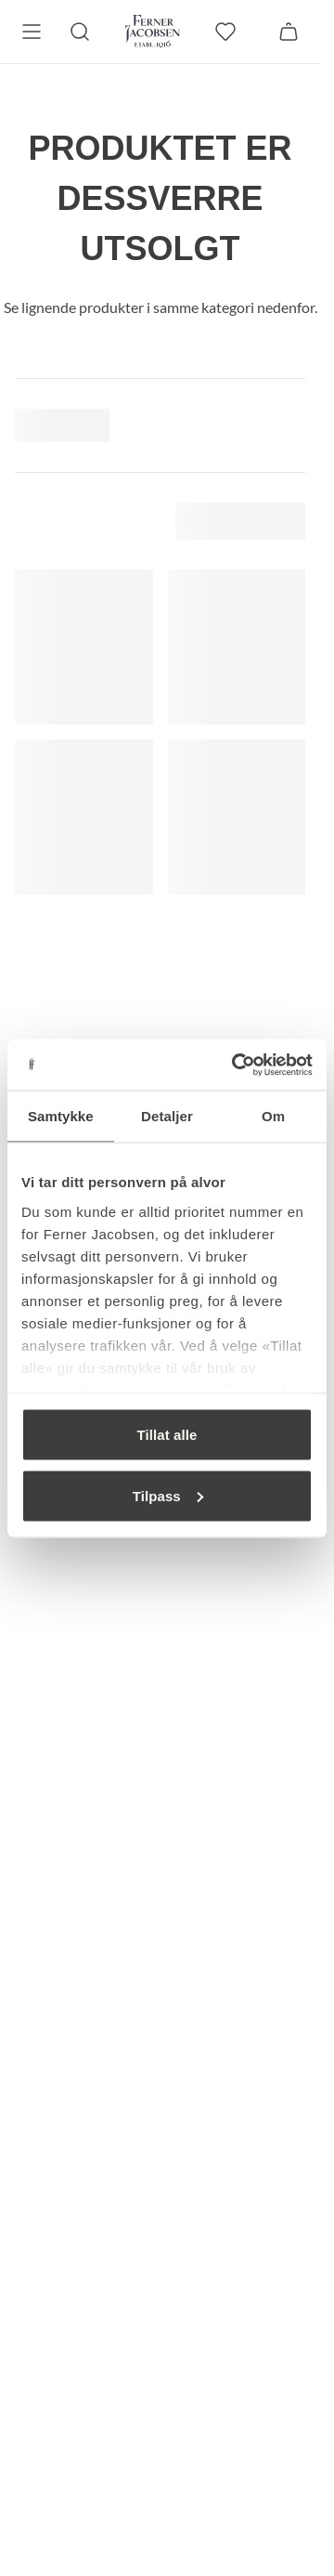  What do you see at coordinates (225, 31) in the screenshot?
I see `[favoritter]` at bounding box center [225, 31].